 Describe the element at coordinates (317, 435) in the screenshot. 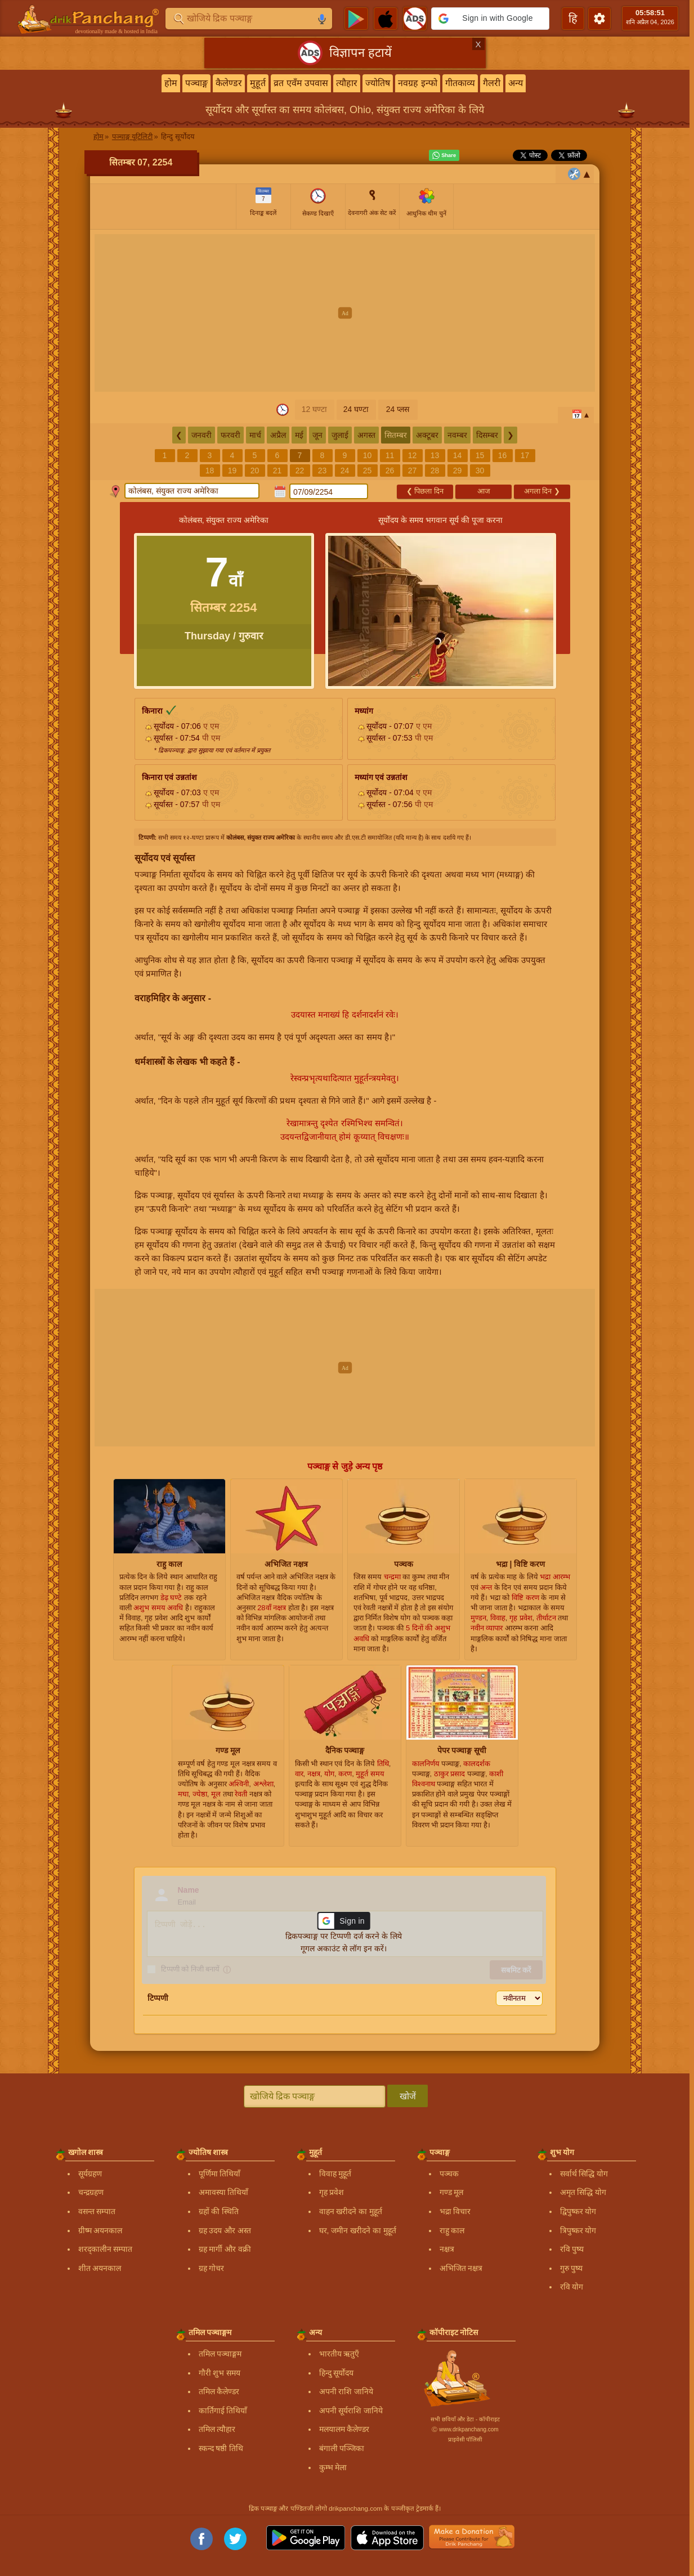

I see `जून` at that location.